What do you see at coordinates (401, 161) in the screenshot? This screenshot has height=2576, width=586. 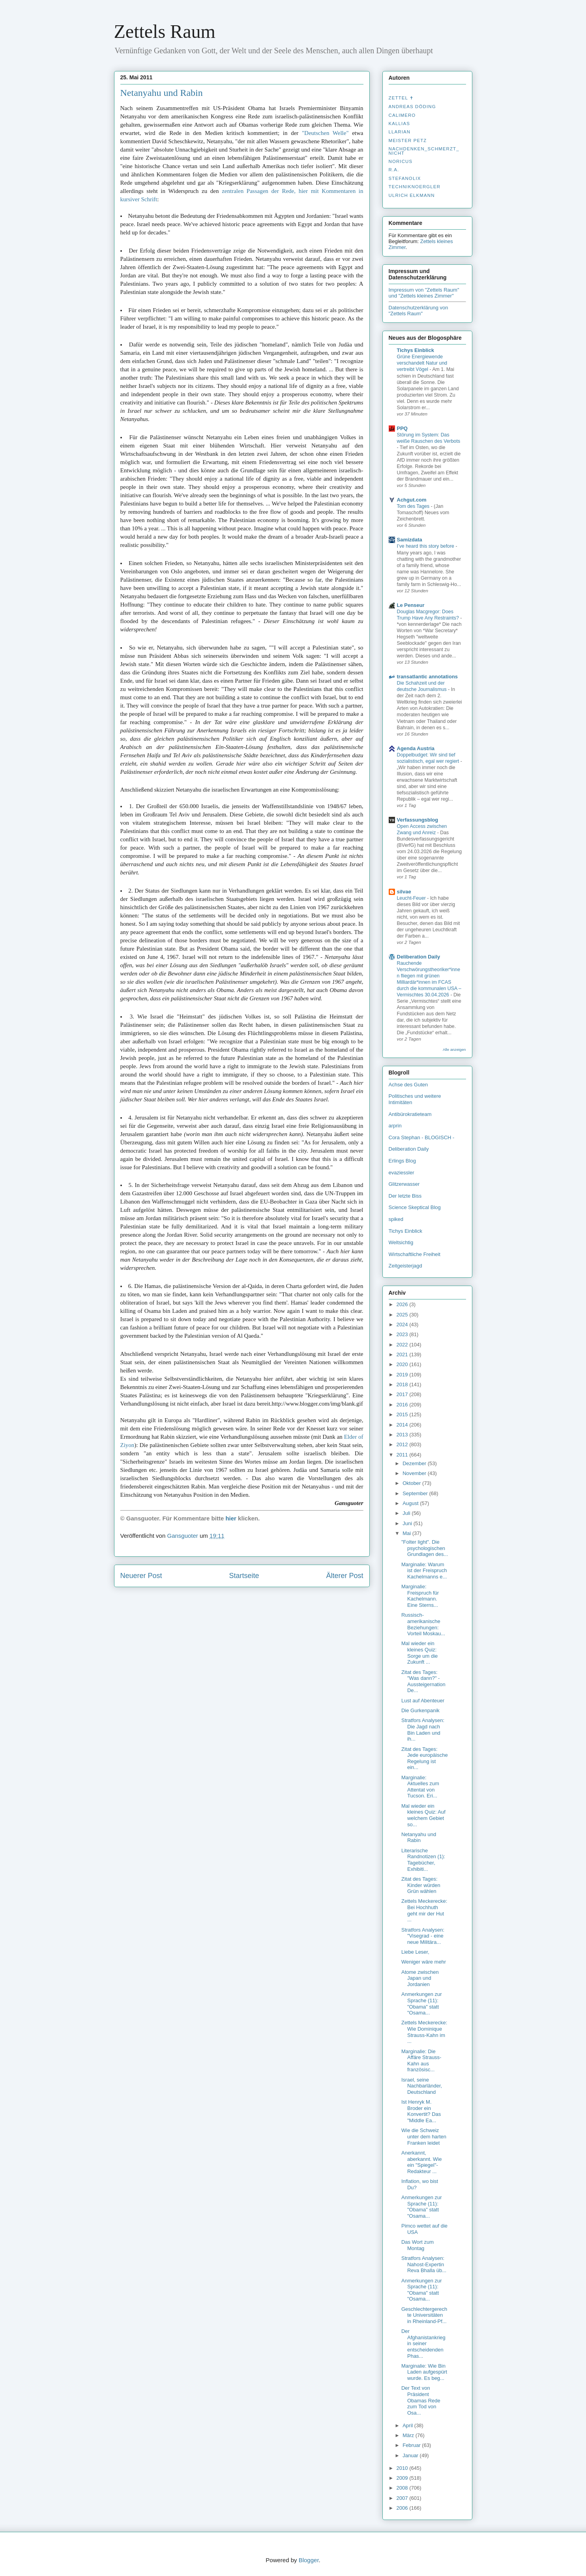 I see `Noricus` at bounding box center [401, 161].